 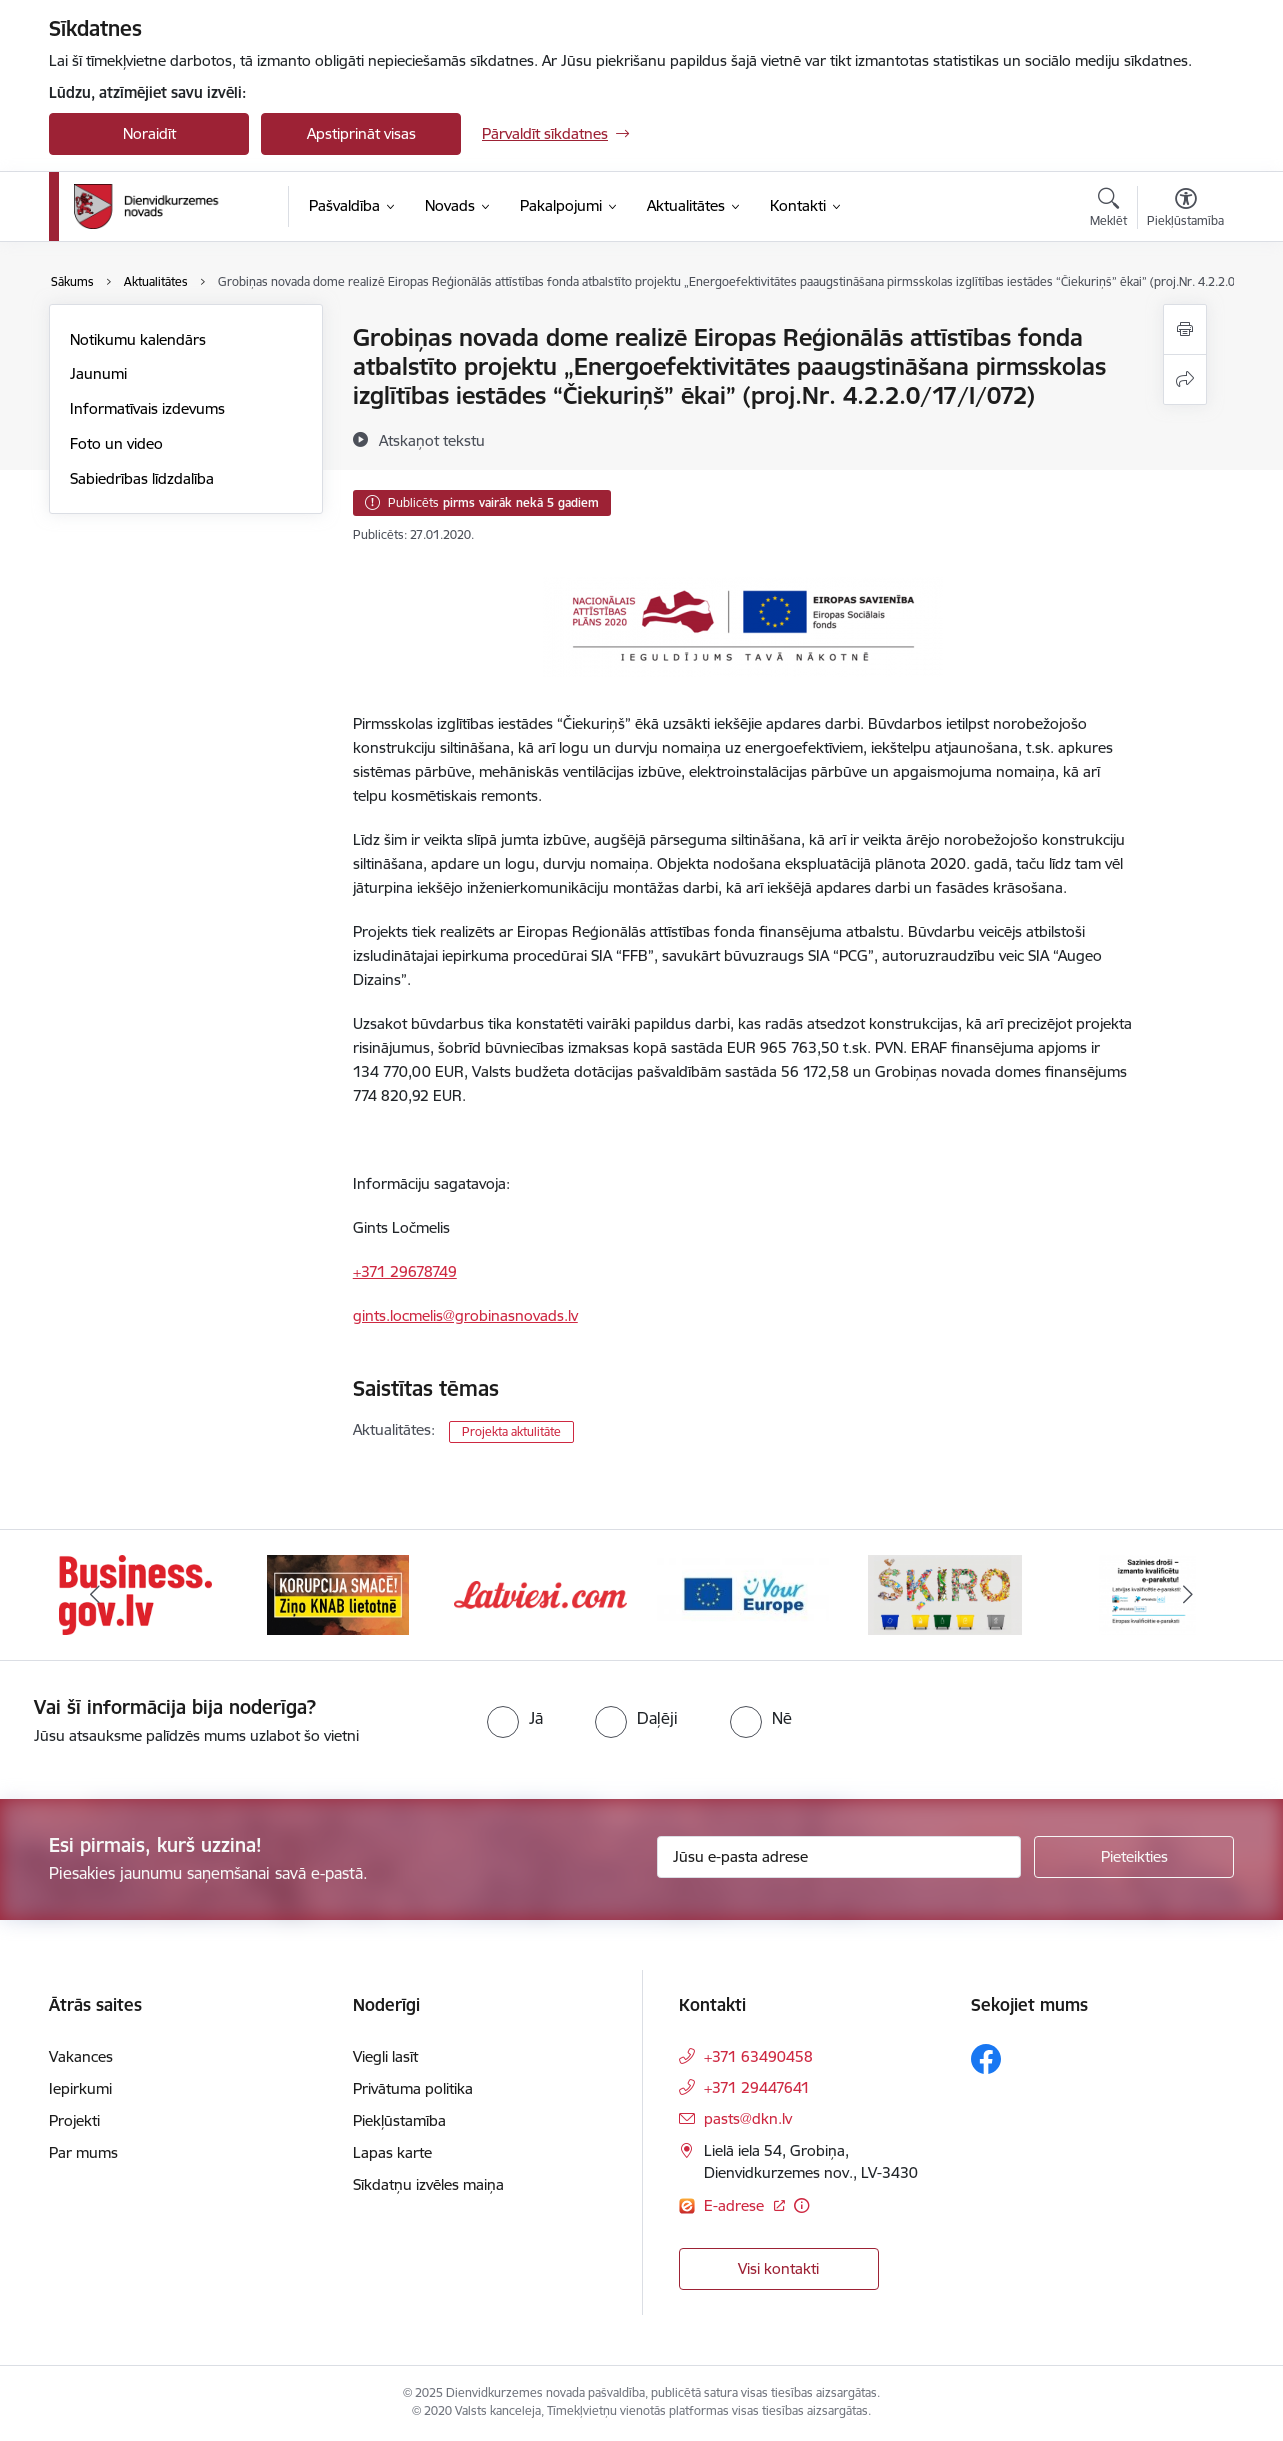 What do you see at coordinates (392, 2152) in the screenshot?
I see `Lapas karte` at bounding box center [392, 2152].